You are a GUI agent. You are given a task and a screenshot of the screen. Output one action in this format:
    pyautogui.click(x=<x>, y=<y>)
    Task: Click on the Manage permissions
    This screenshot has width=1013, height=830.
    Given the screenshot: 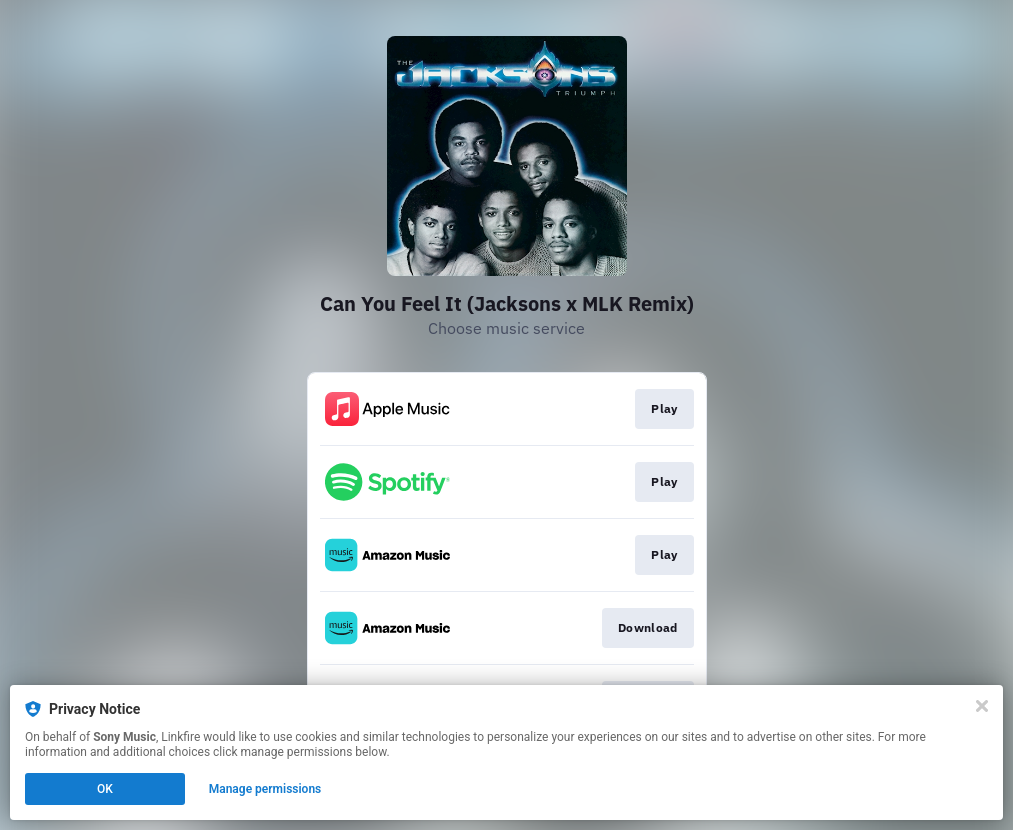 What is the action you would take?
    pyautogui.click(x=265, y=789)
    